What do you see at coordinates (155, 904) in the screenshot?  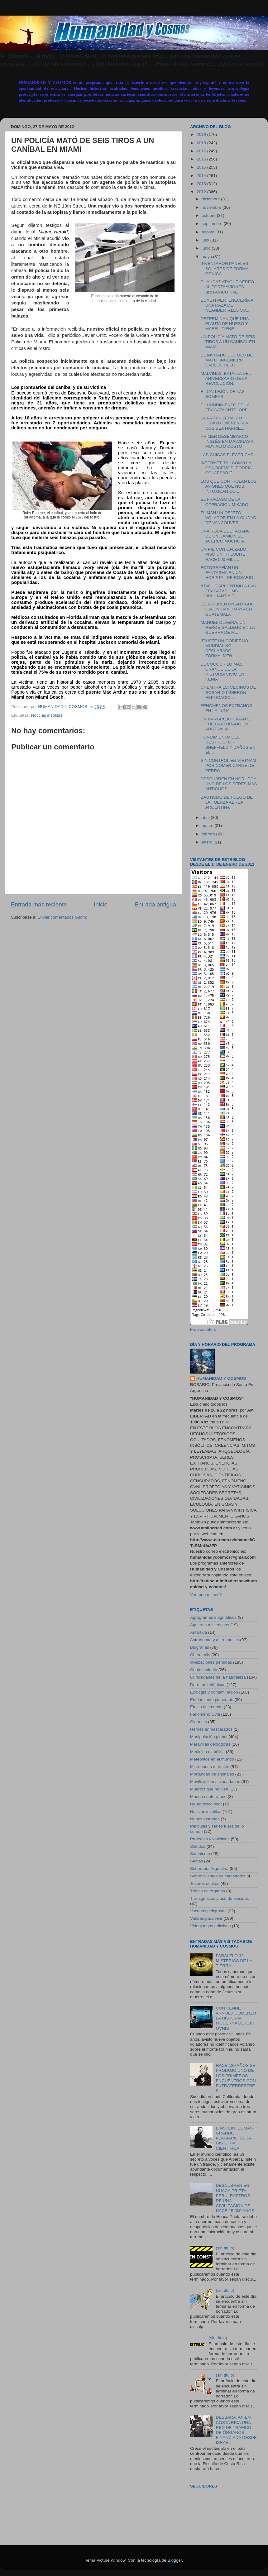 I see `Entrada antigua` at bounding box center [155, 904].